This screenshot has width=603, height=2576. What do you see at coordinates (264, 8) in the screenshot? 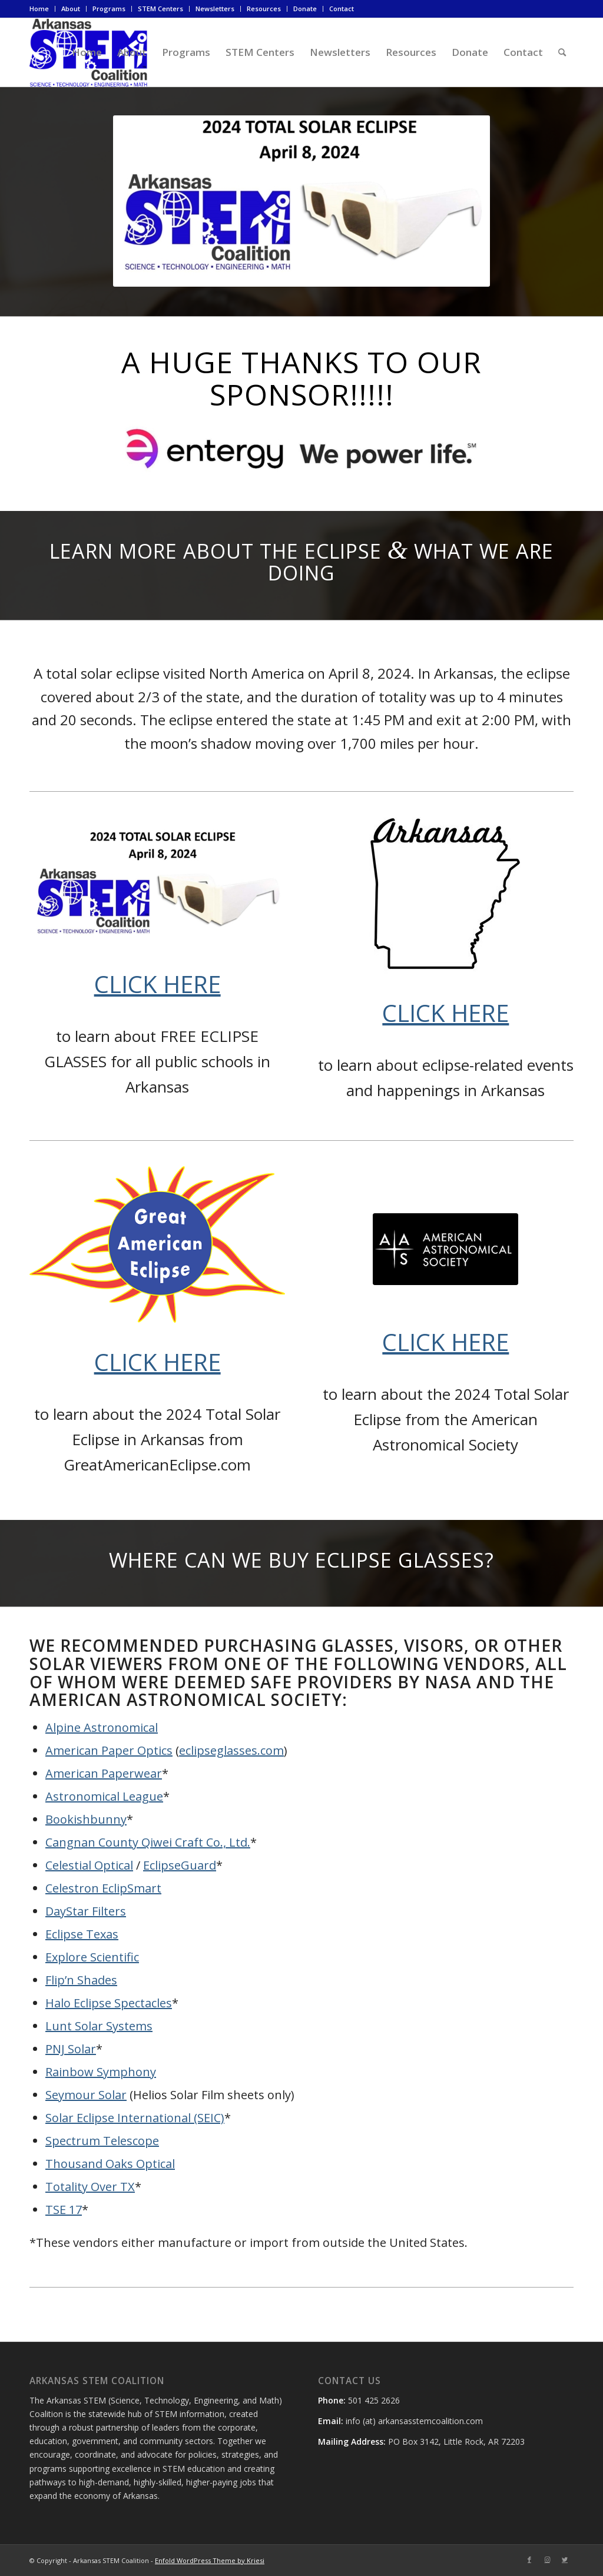
I see `Resources` at bounding box center [264, 8].